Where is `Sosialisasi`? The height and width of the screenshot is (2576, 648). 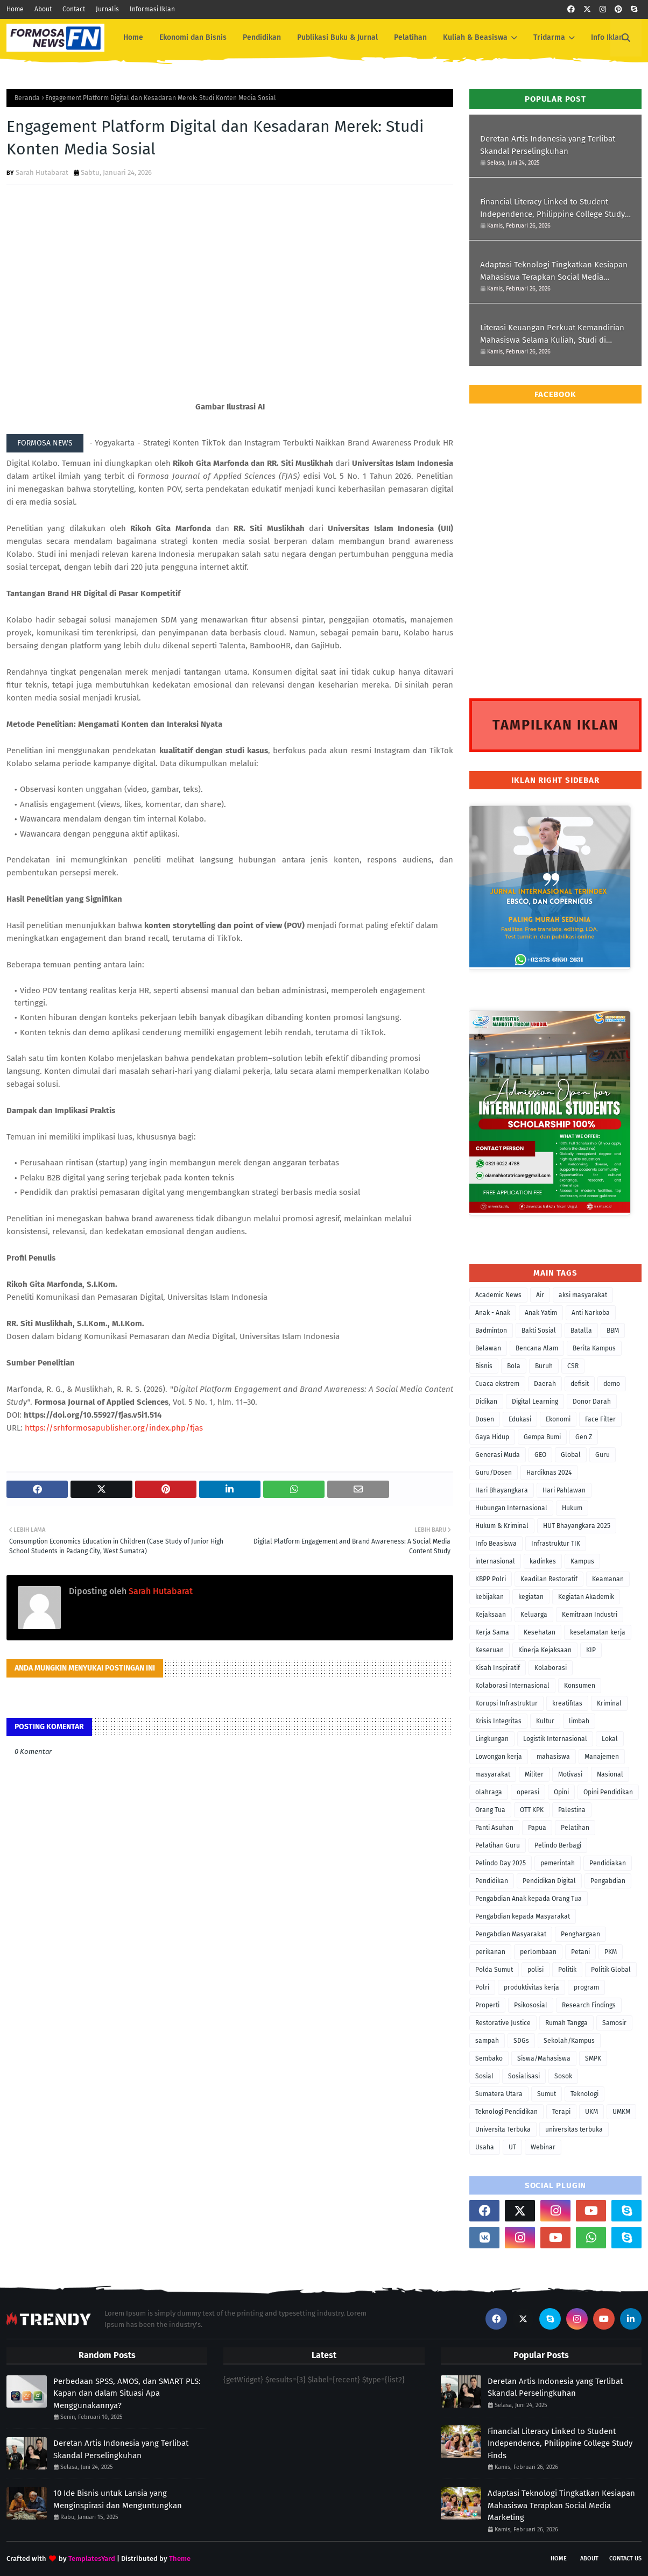 Sosialisasi is located at coordinates (524, 2076).